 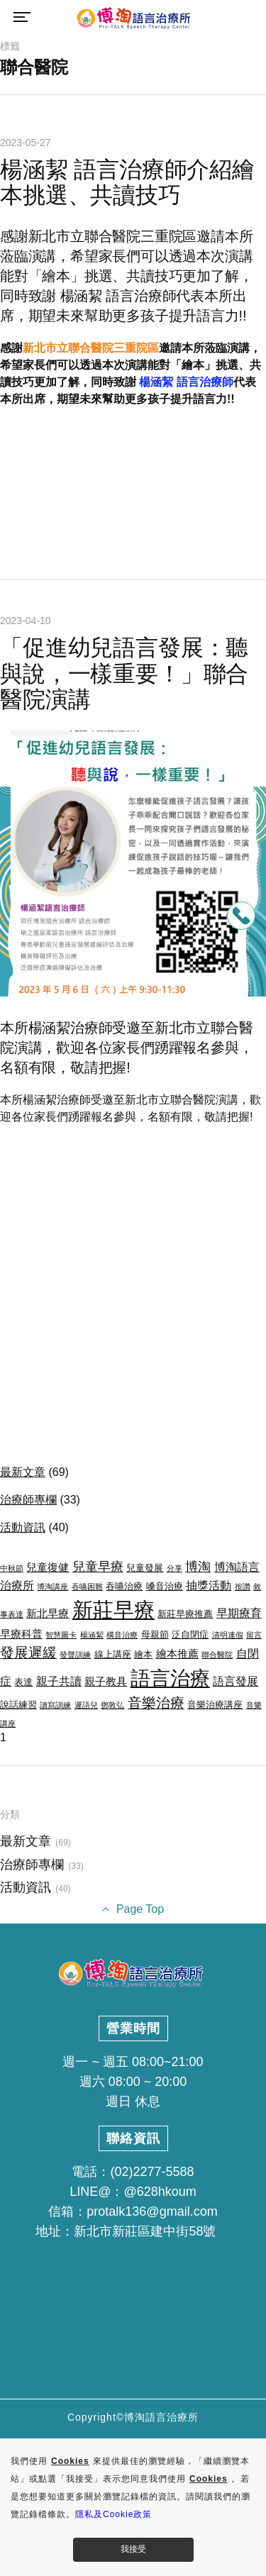 I want to click on 語言發展 [語言發展 (5 個項目)], so click(x=235, y=1681).